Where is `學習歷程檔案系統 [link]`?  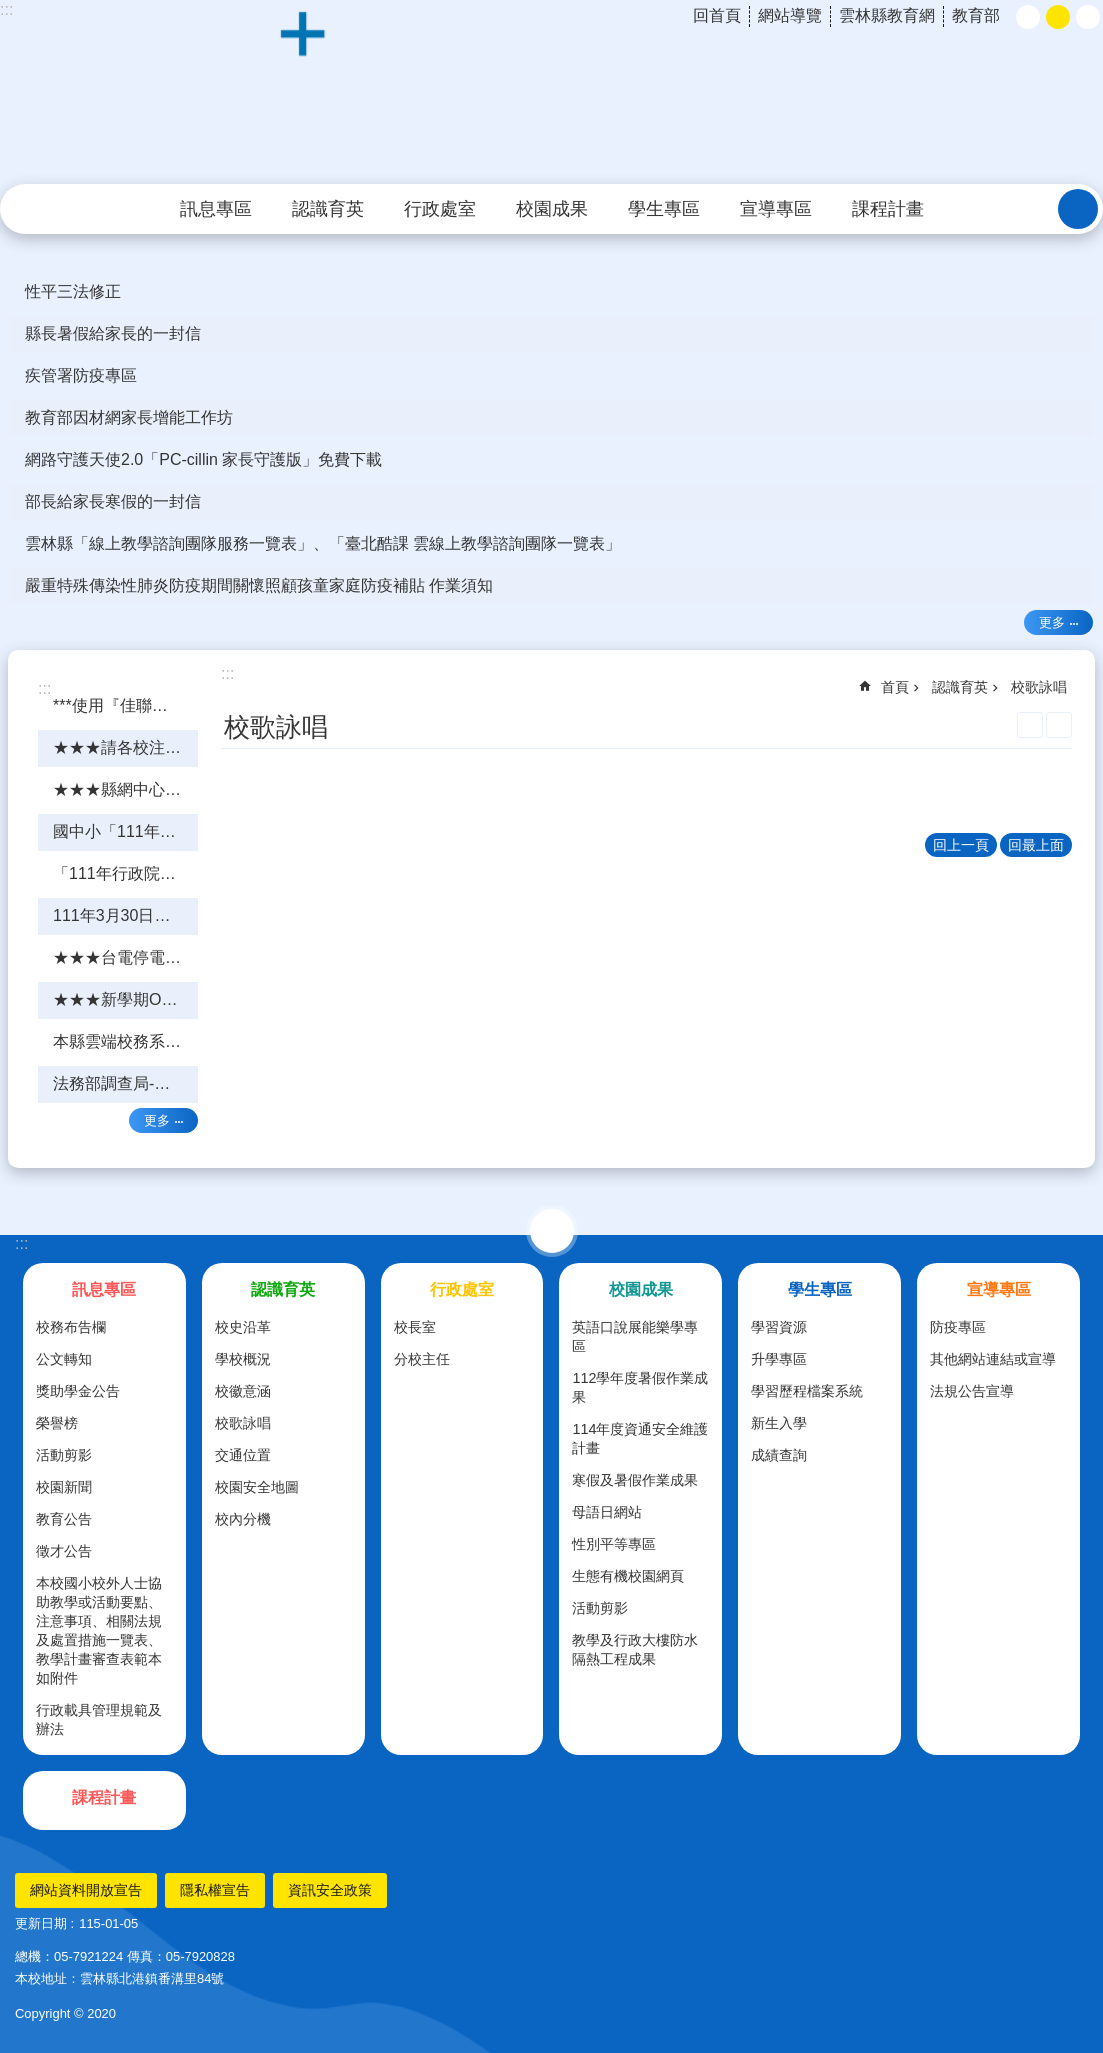
學習歷程檔案系統 [link] is located at coordinates (807, 1391).